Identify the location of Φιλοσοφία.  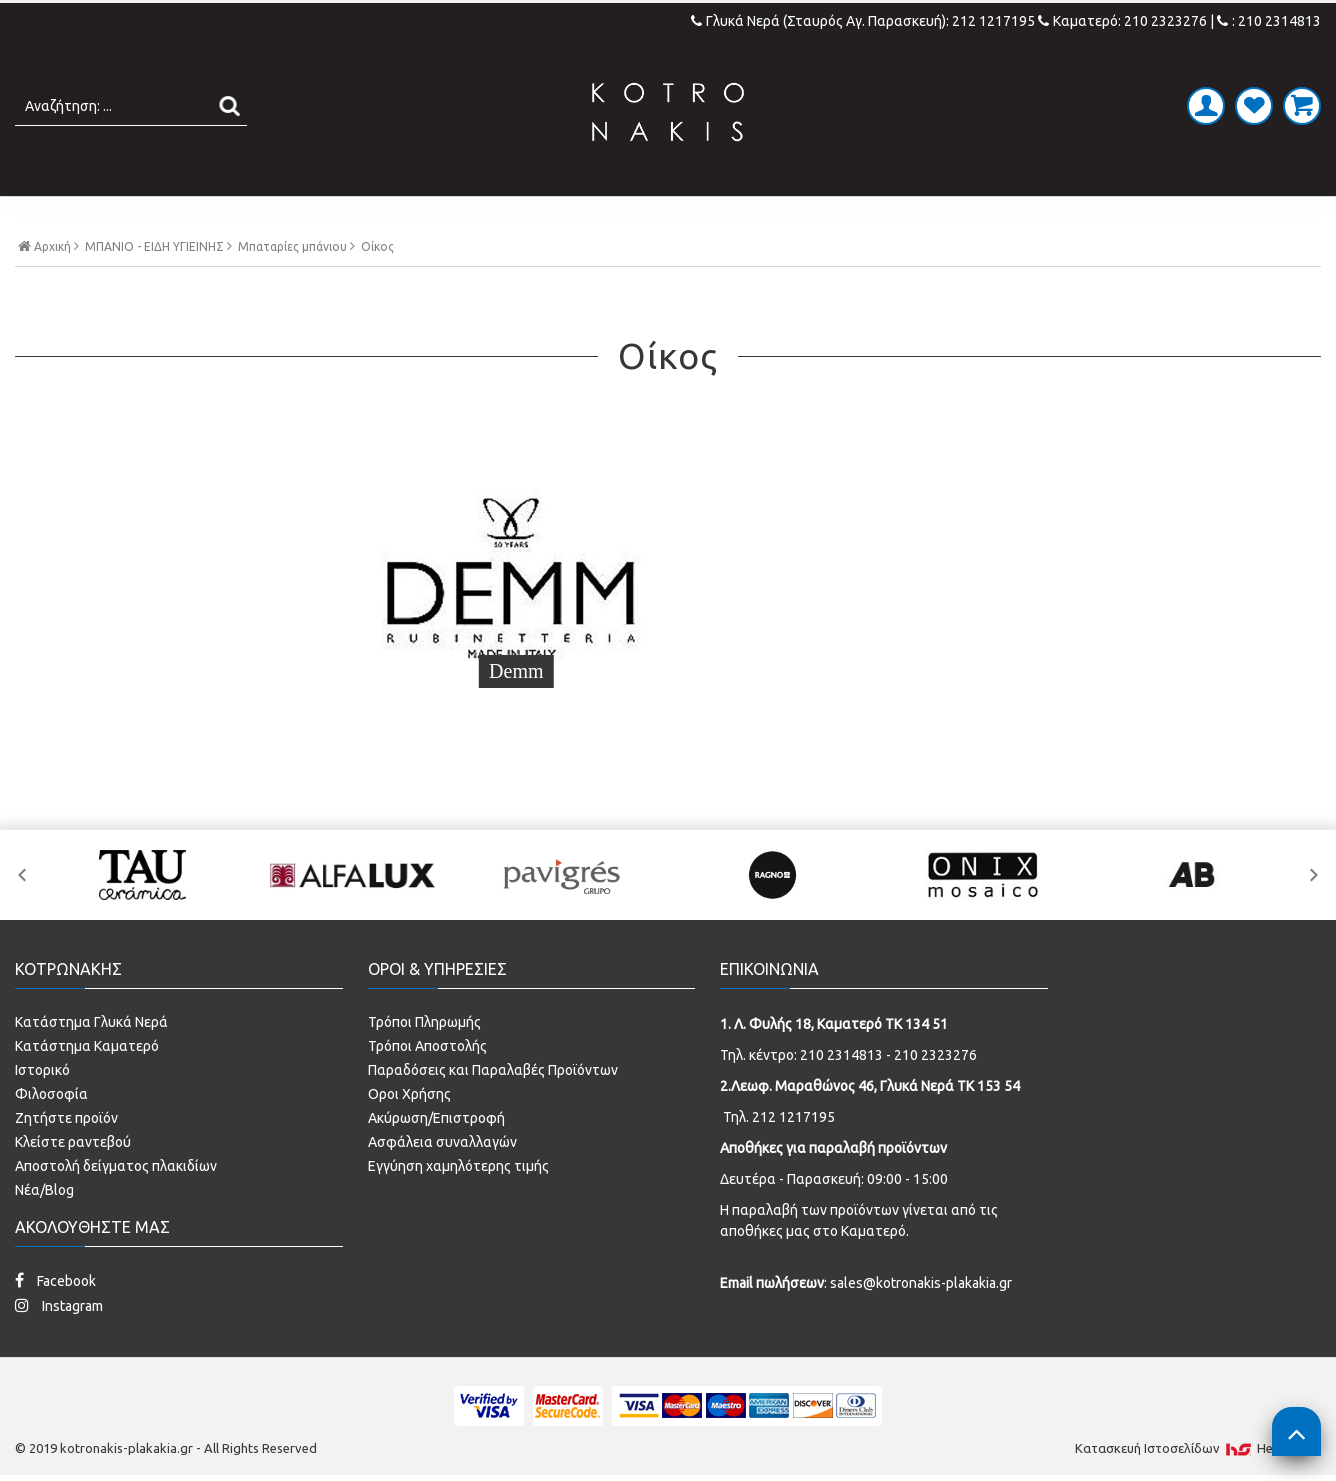
(51, 1092).